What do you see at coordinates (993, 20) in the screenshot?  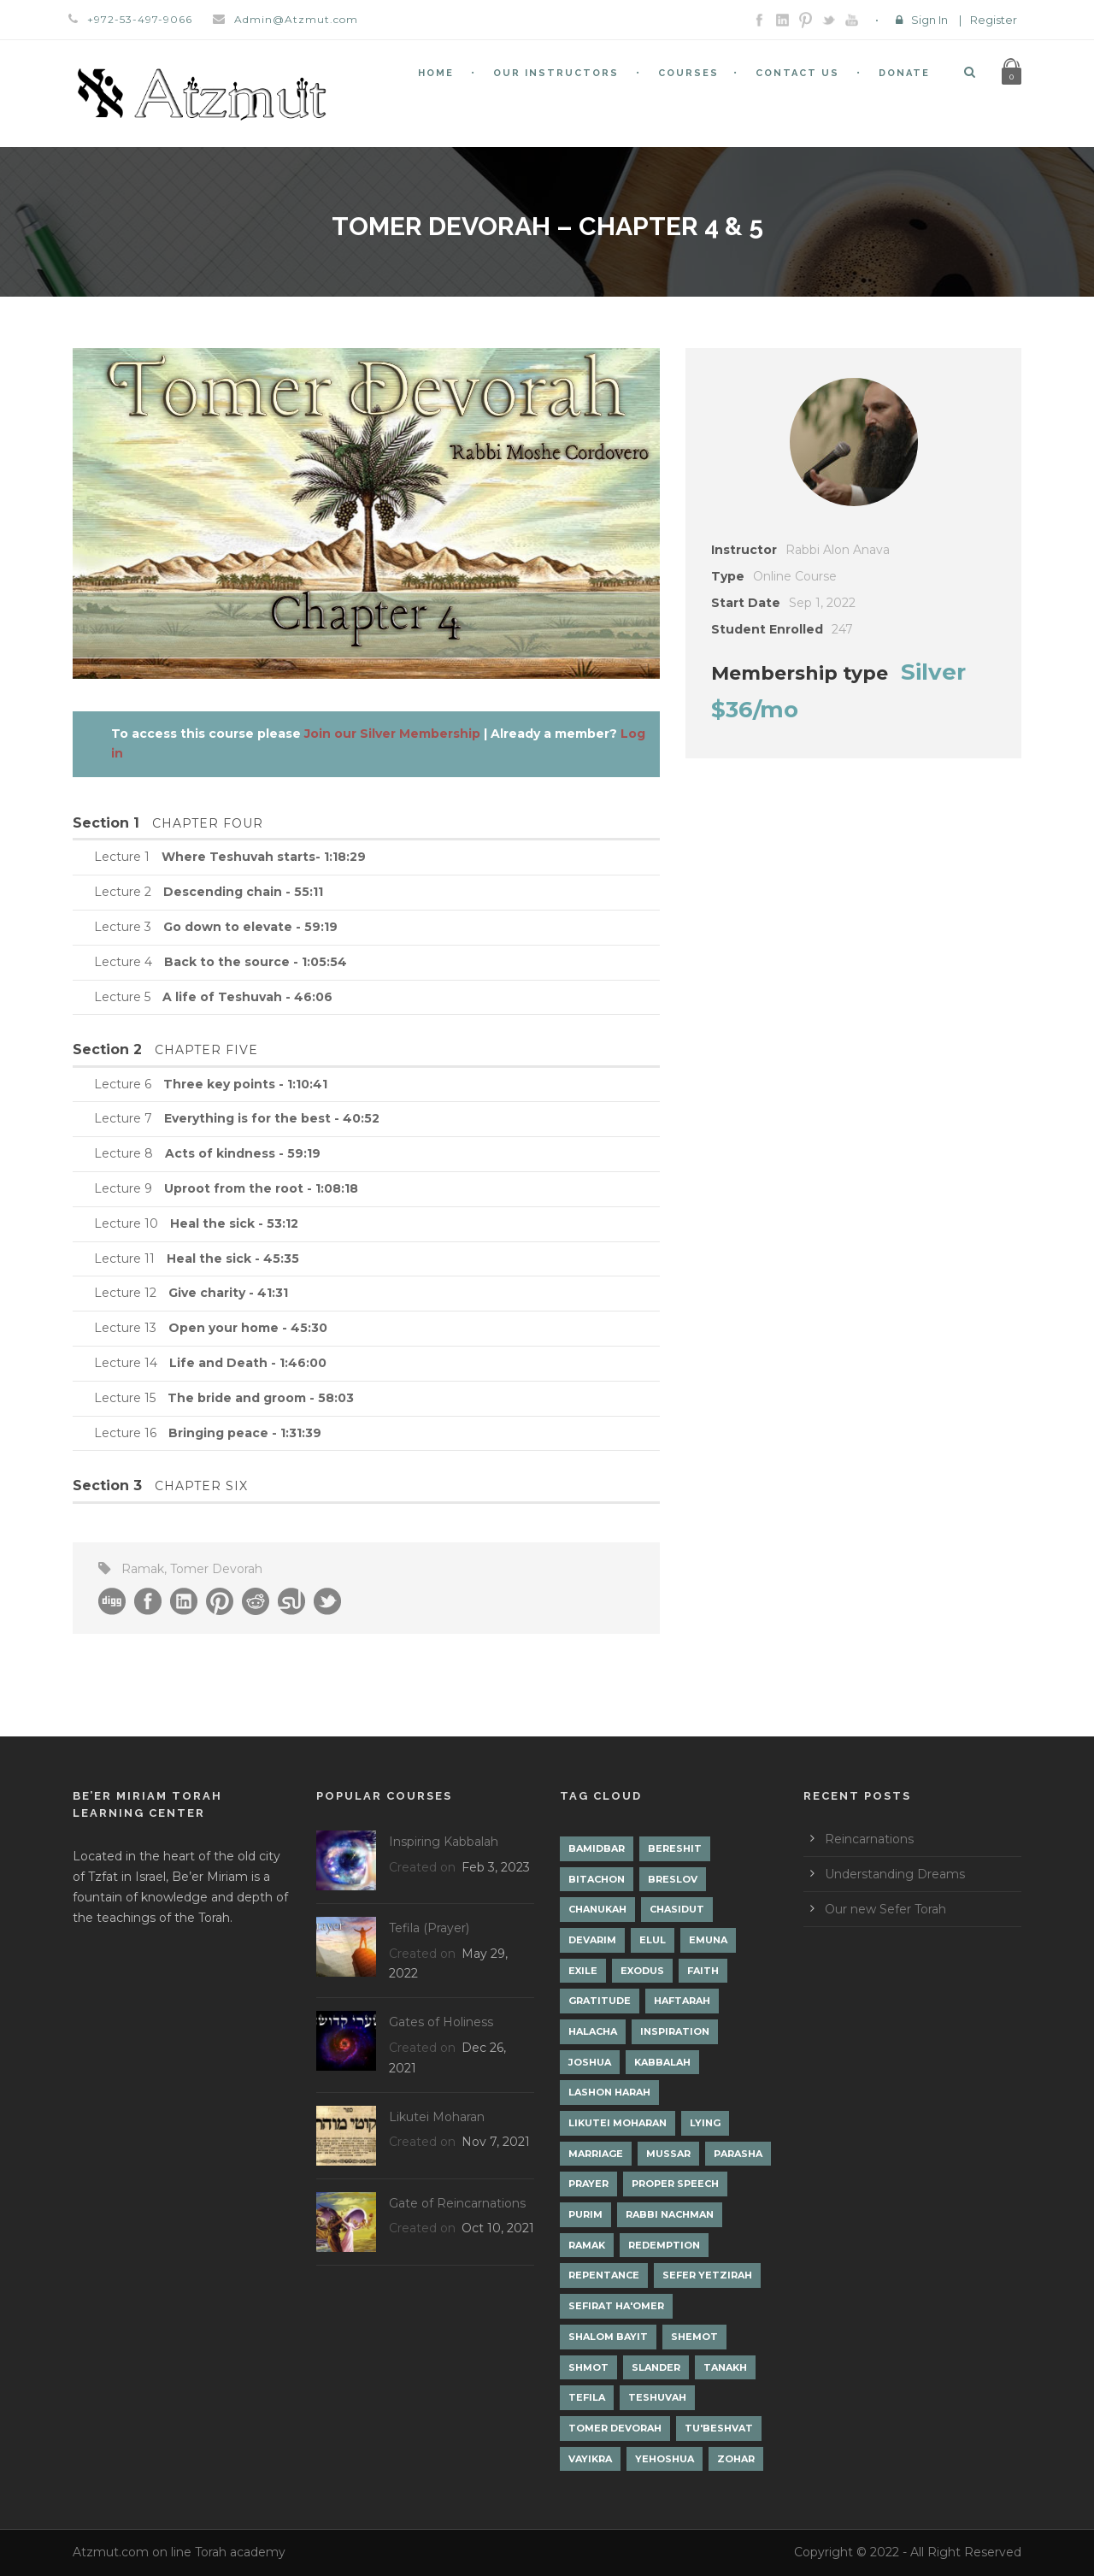 I see `Register` at bounding box center [993, 20].